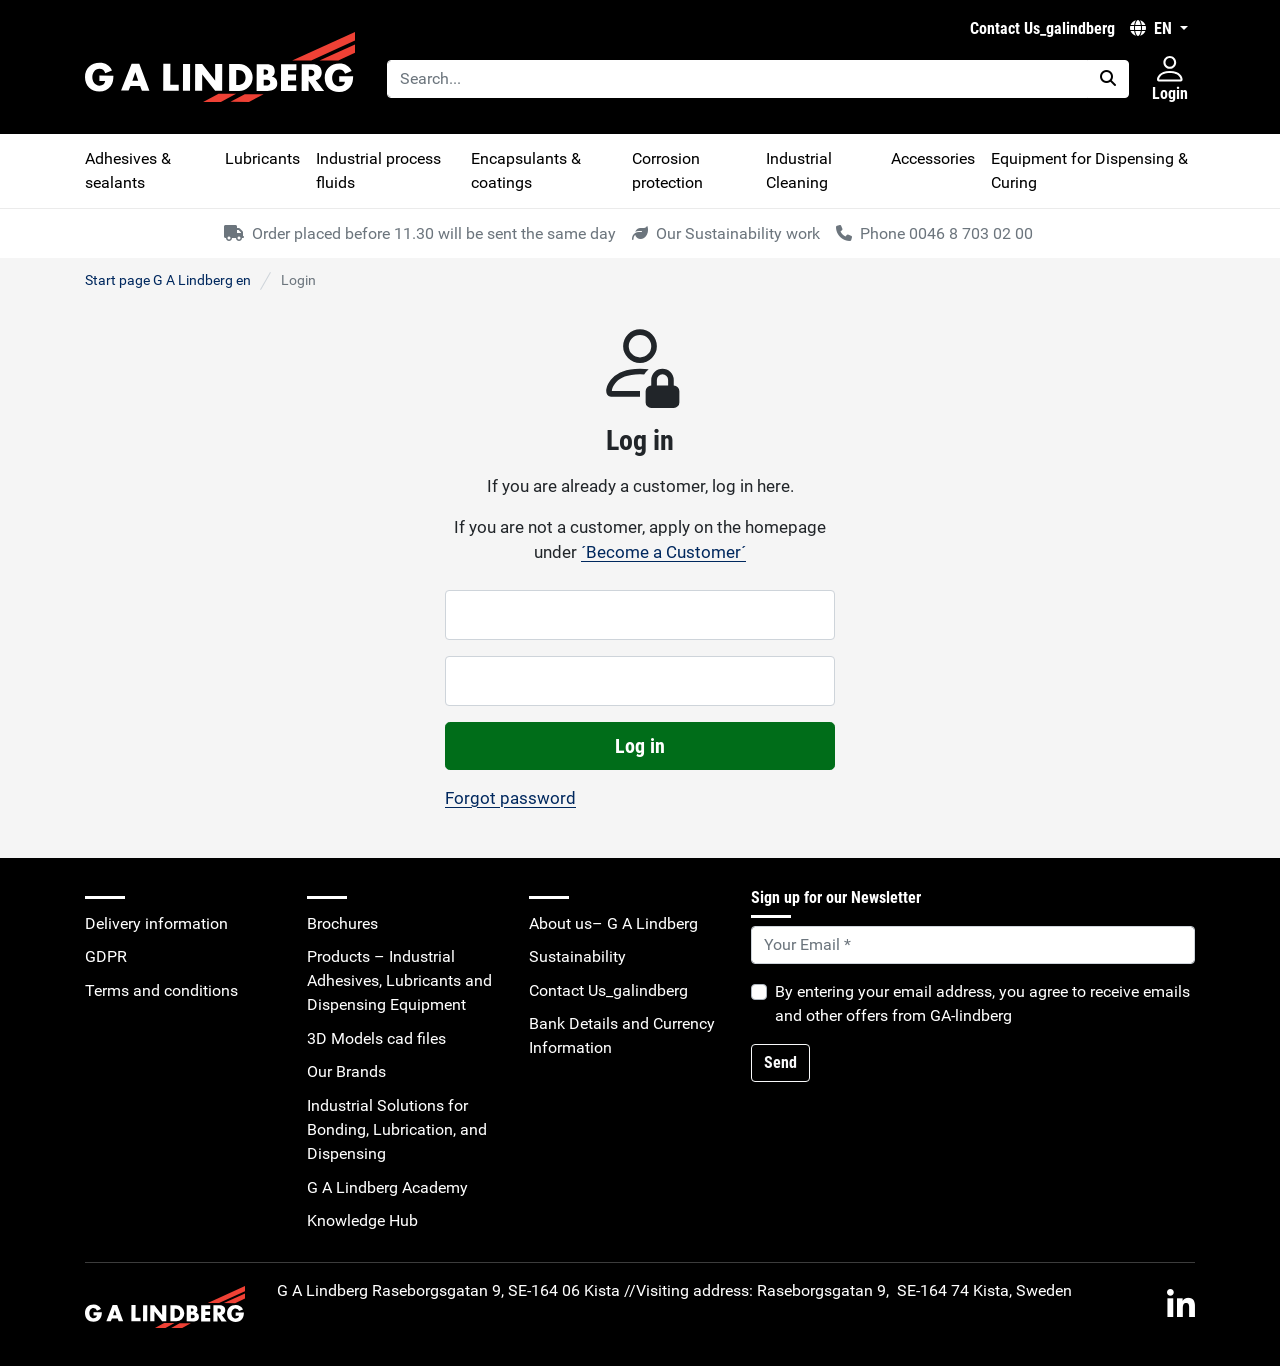  What do you see at coordinates (161, 990) in the screenshot?
I see `Terms and conditions` at bounding box center [161, 990].